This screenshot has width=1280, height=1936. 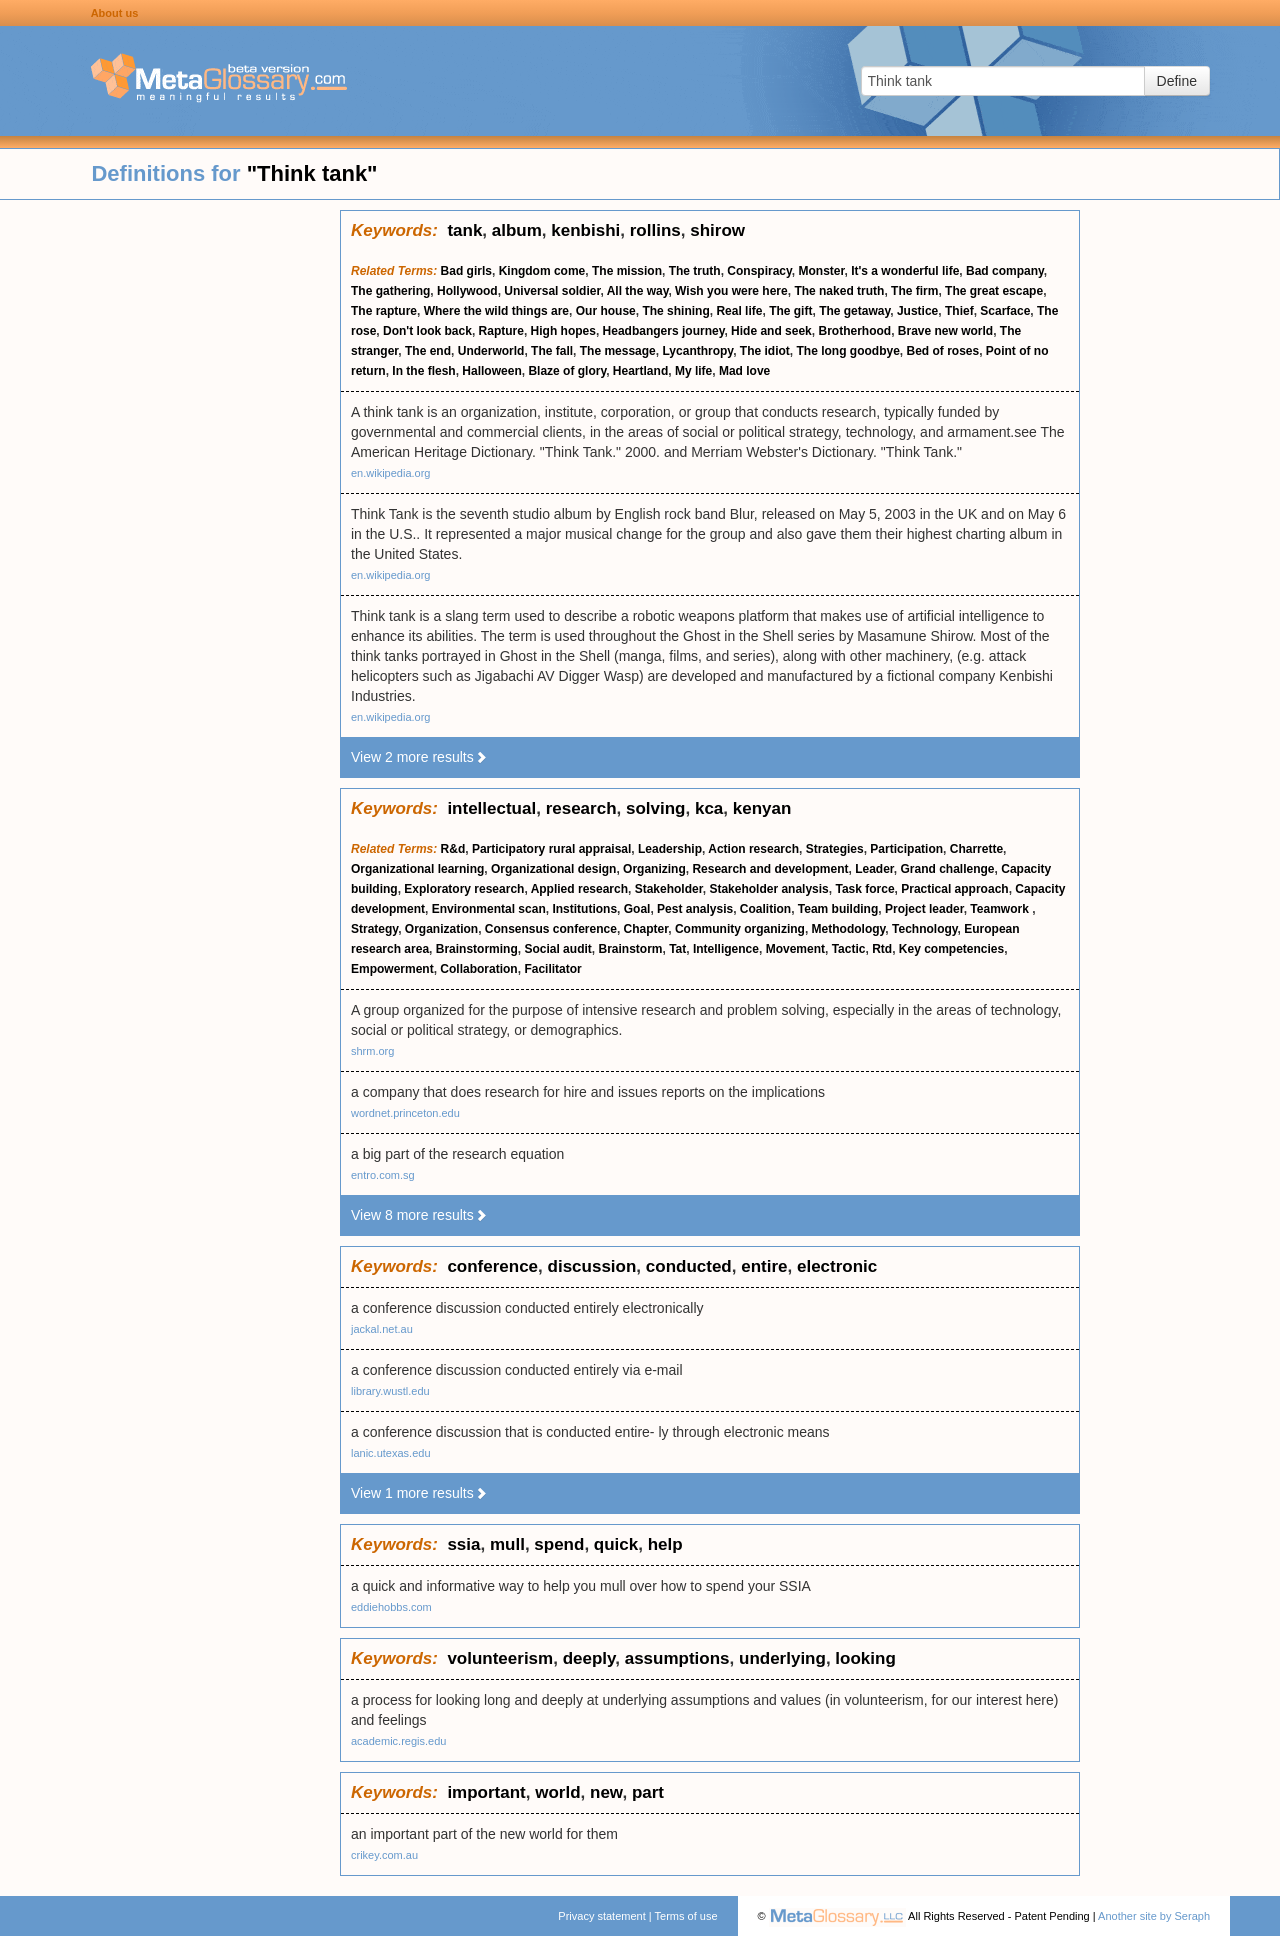 I want to click on Technology, so click(x=925, y=929).